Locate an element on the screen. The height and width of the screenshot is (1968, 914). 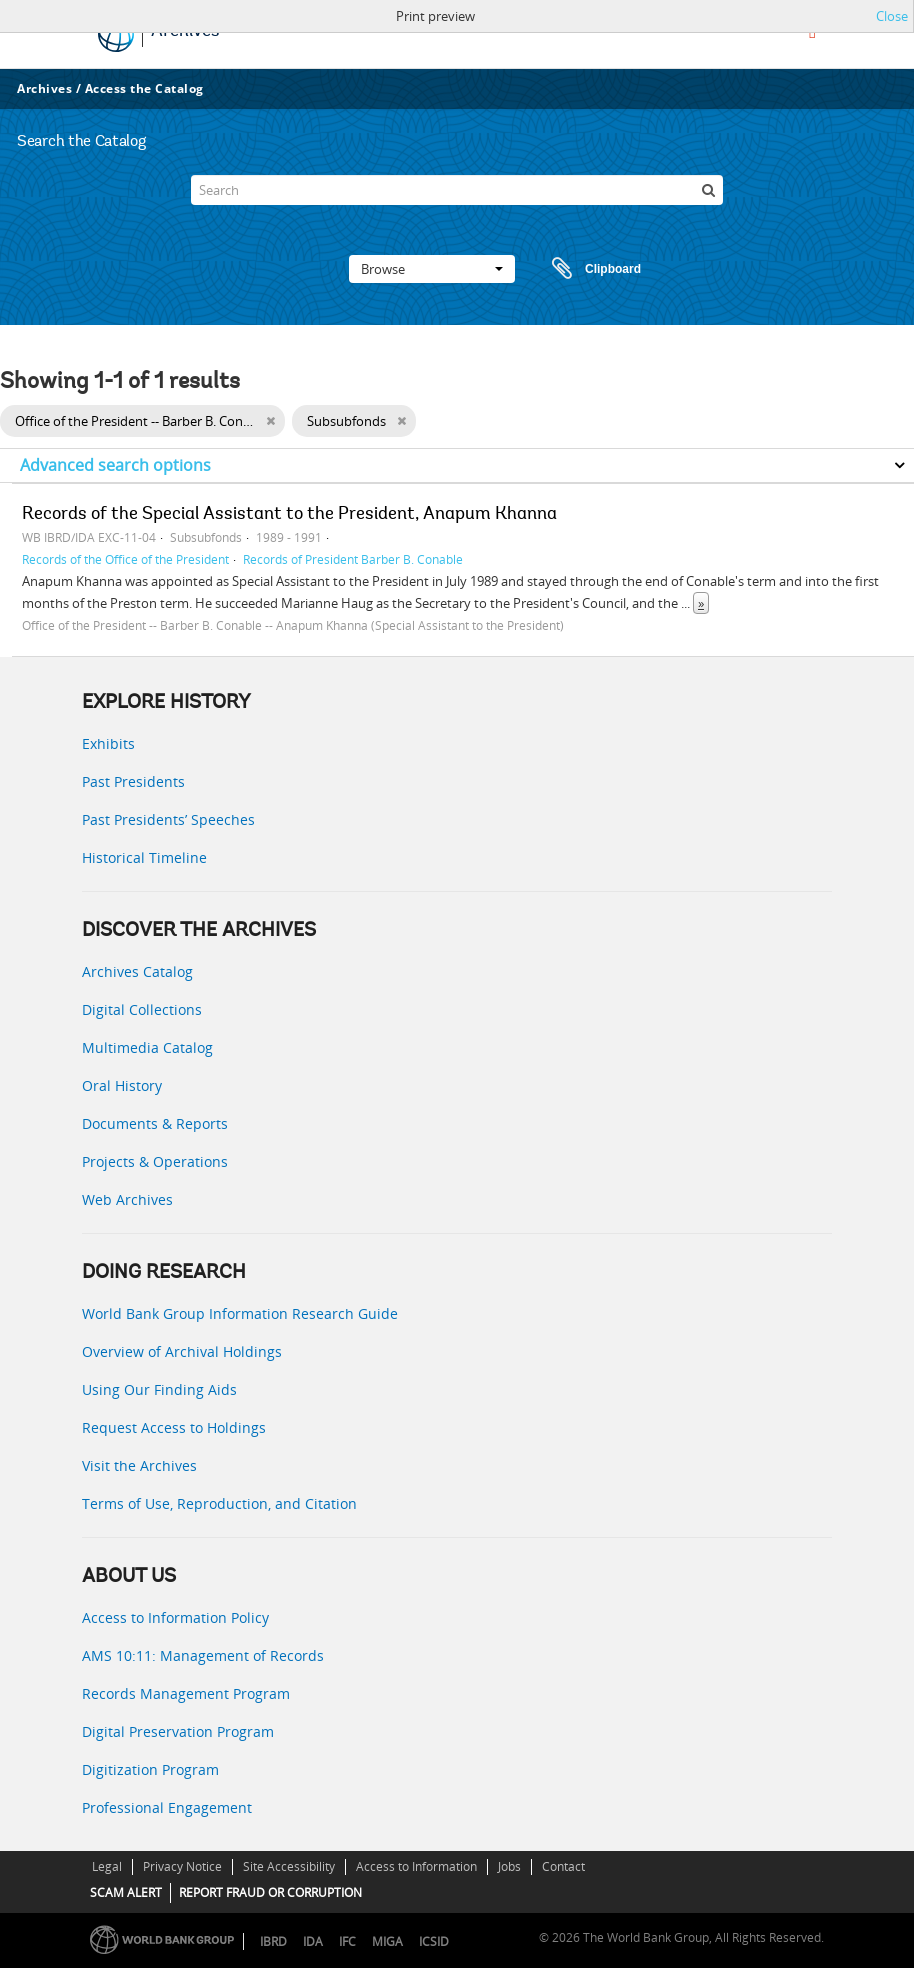
Overview of Archival Holdings is located at coordinates (182, 1351).